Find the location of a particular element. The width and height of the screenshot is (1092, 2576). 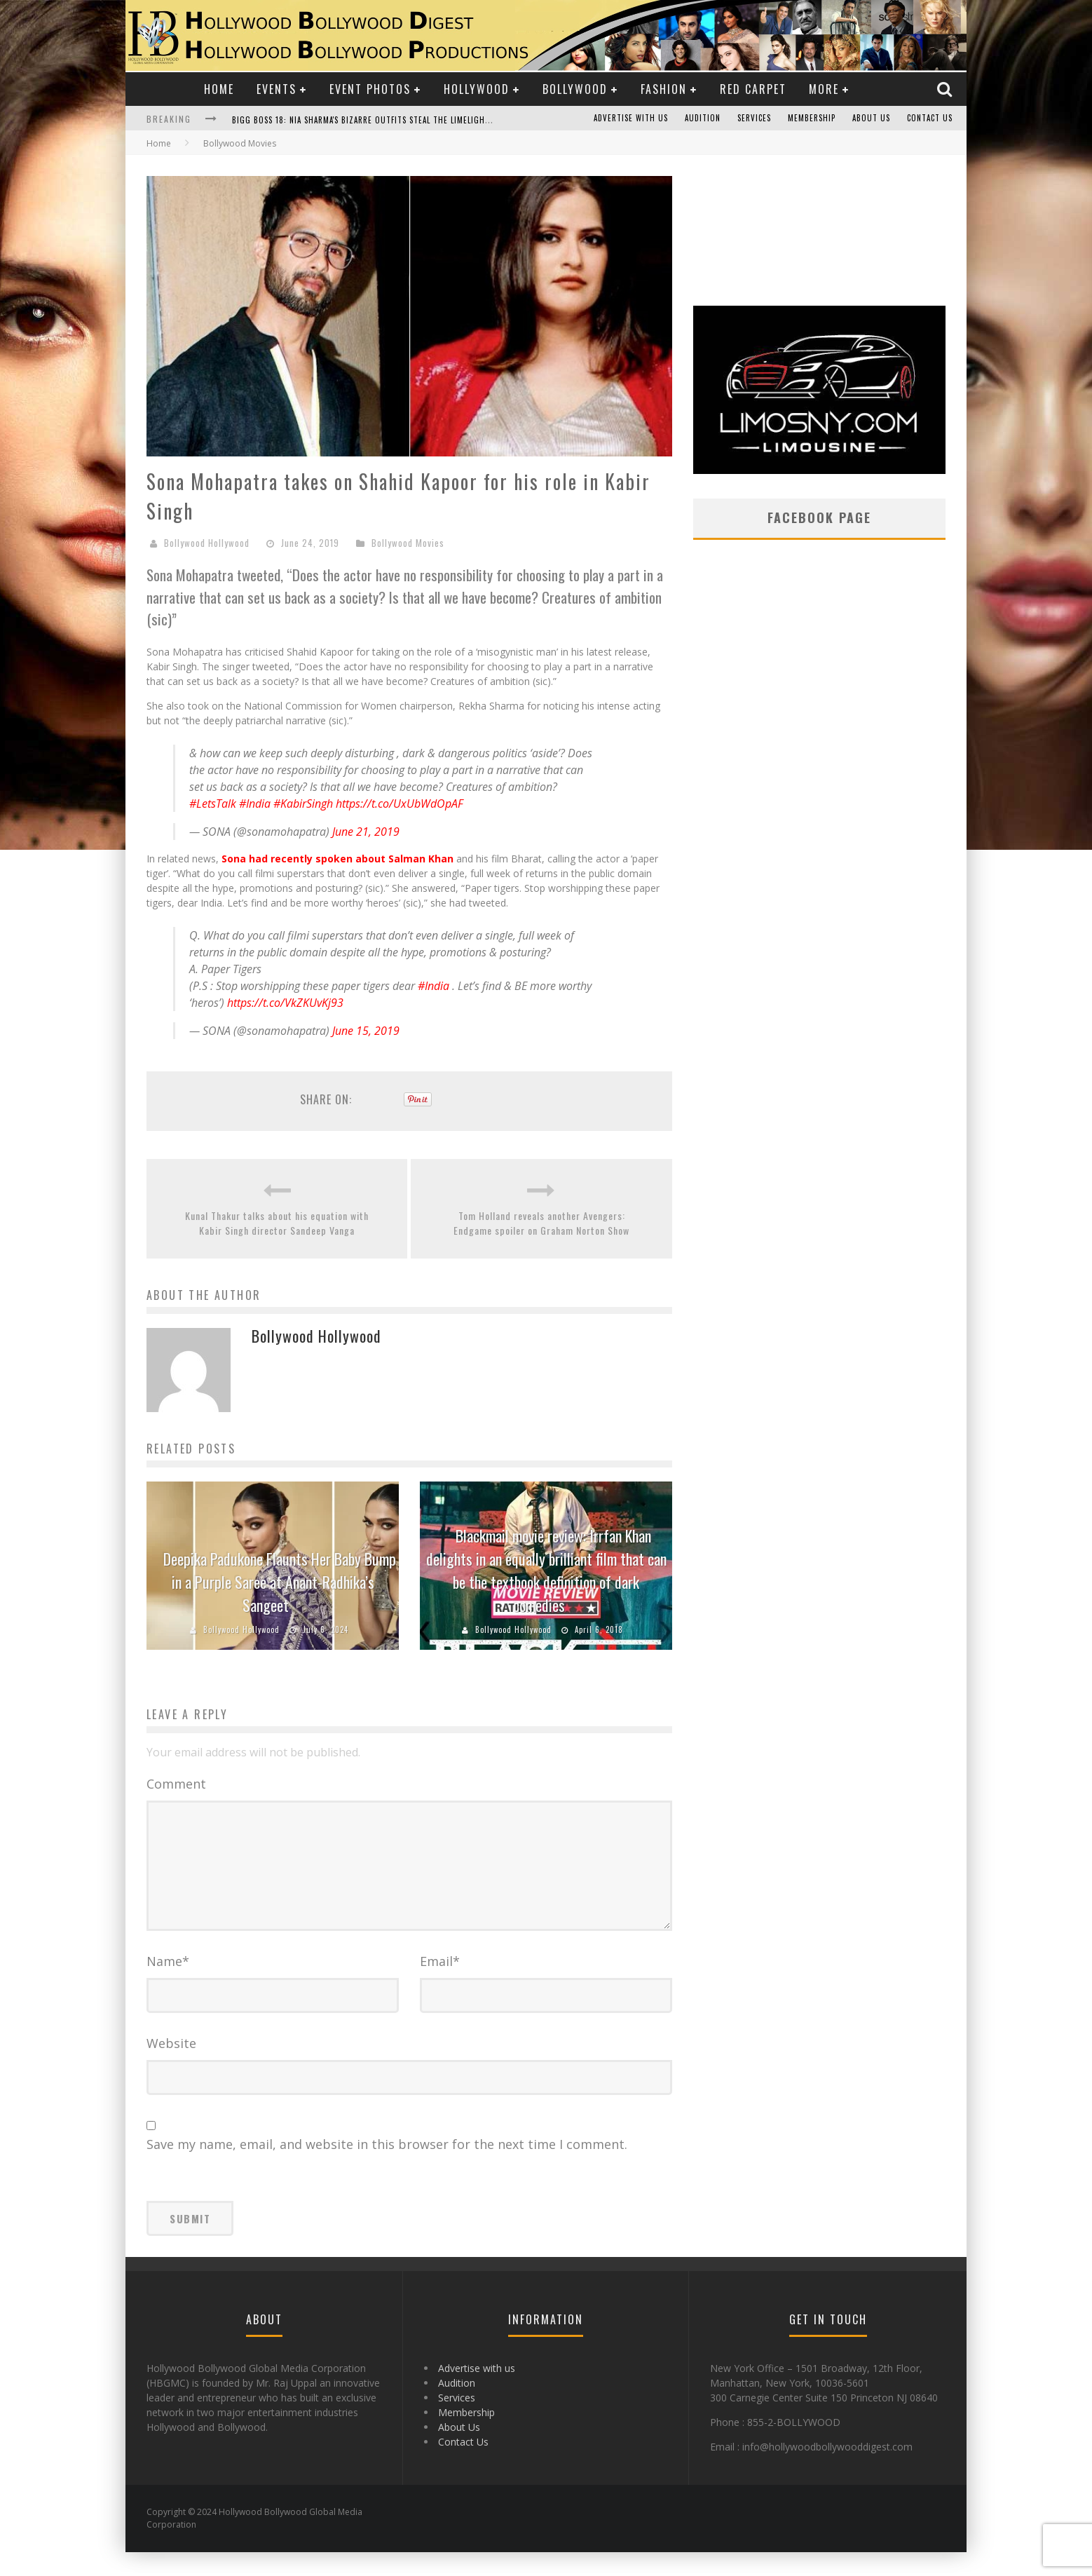

#India is located at coordinates (255, 803).